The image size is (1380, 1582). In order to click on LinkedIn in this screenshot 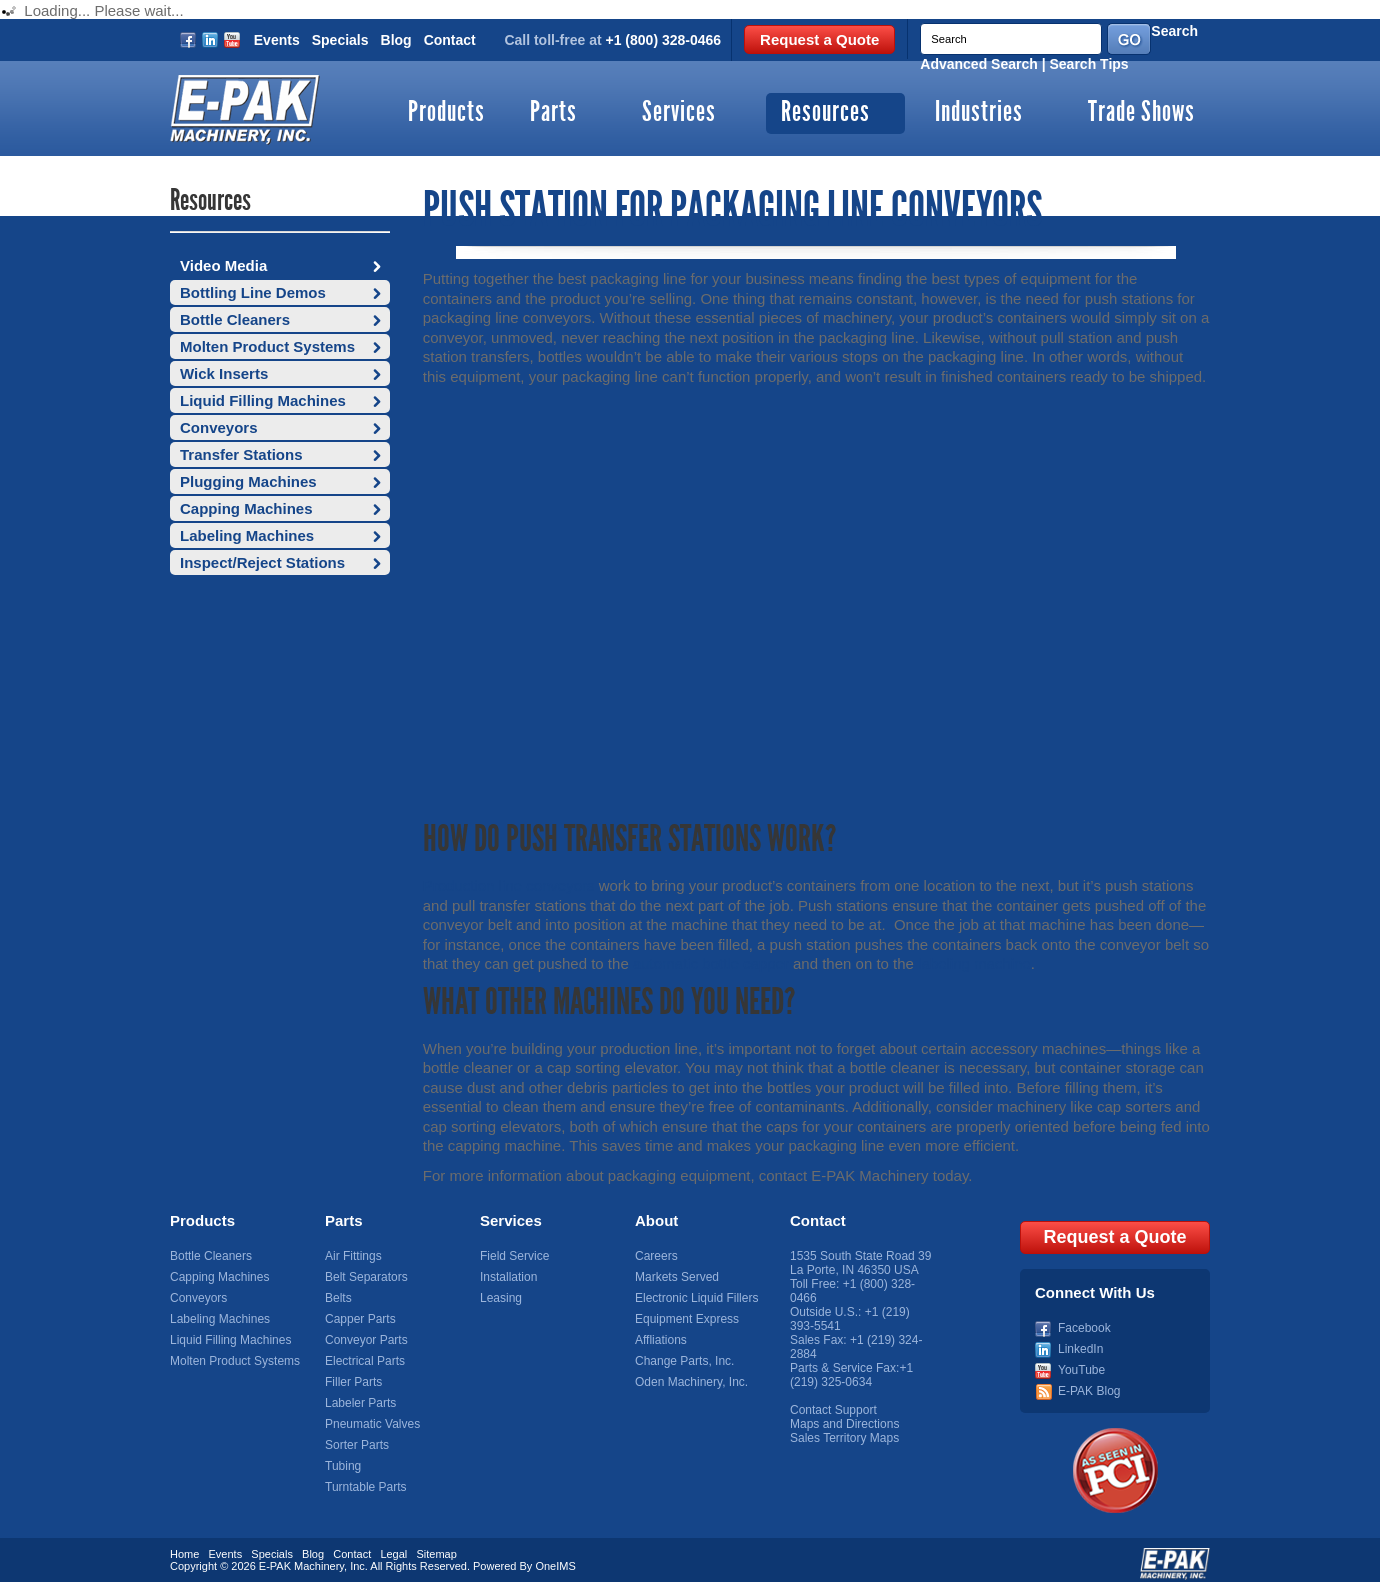, I will do `click(1080, 1340)`.